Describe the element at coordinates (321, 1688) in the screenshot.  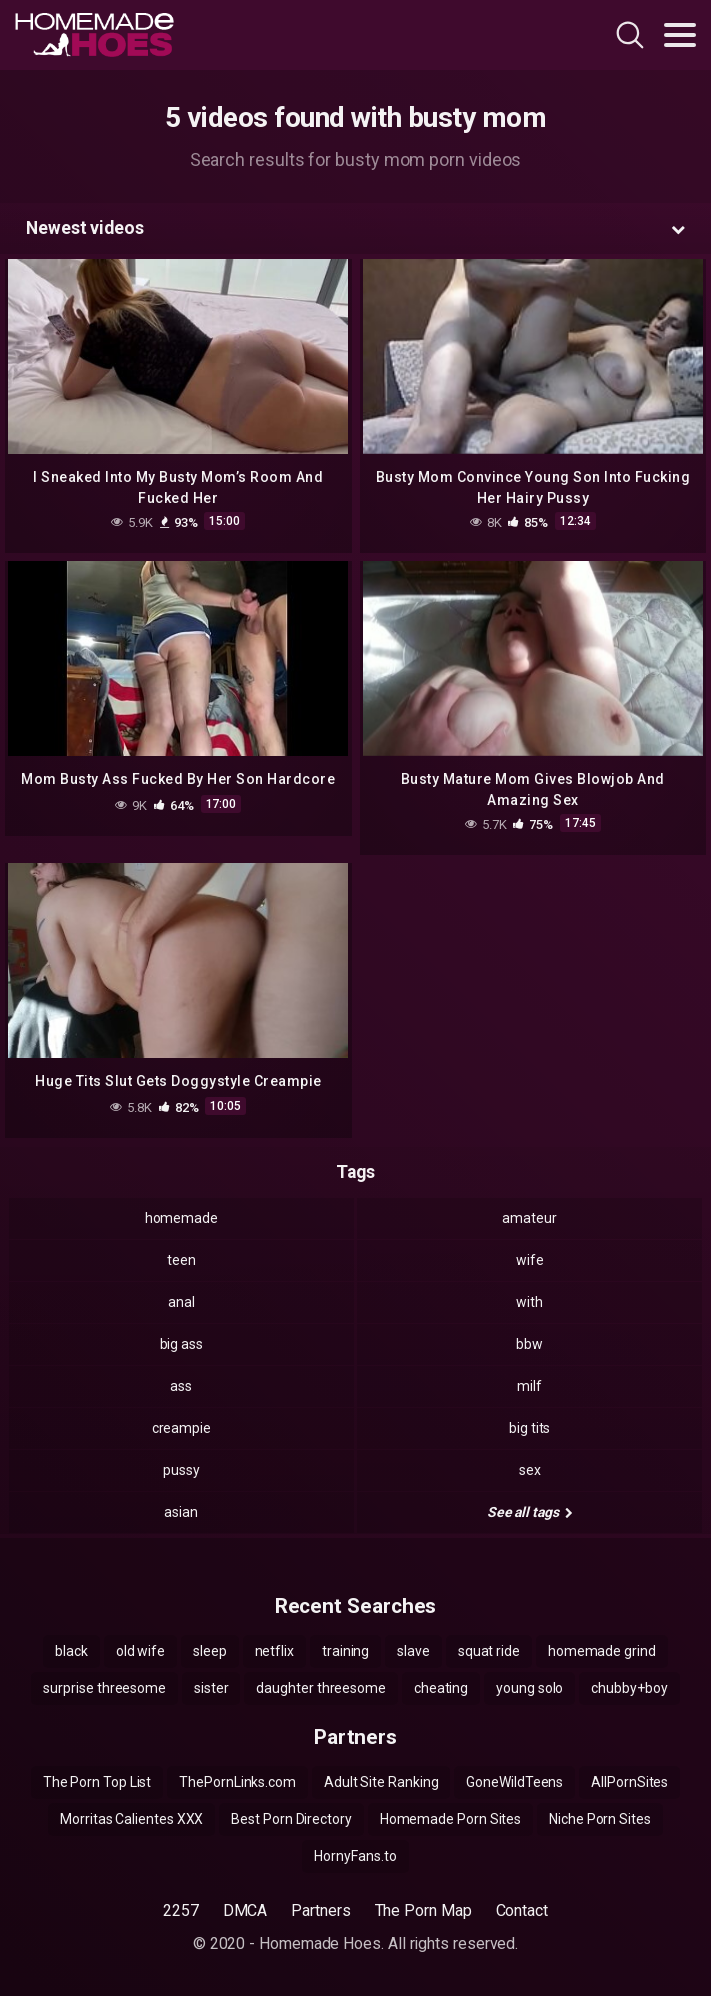
I see `daughter threesome` at that location.